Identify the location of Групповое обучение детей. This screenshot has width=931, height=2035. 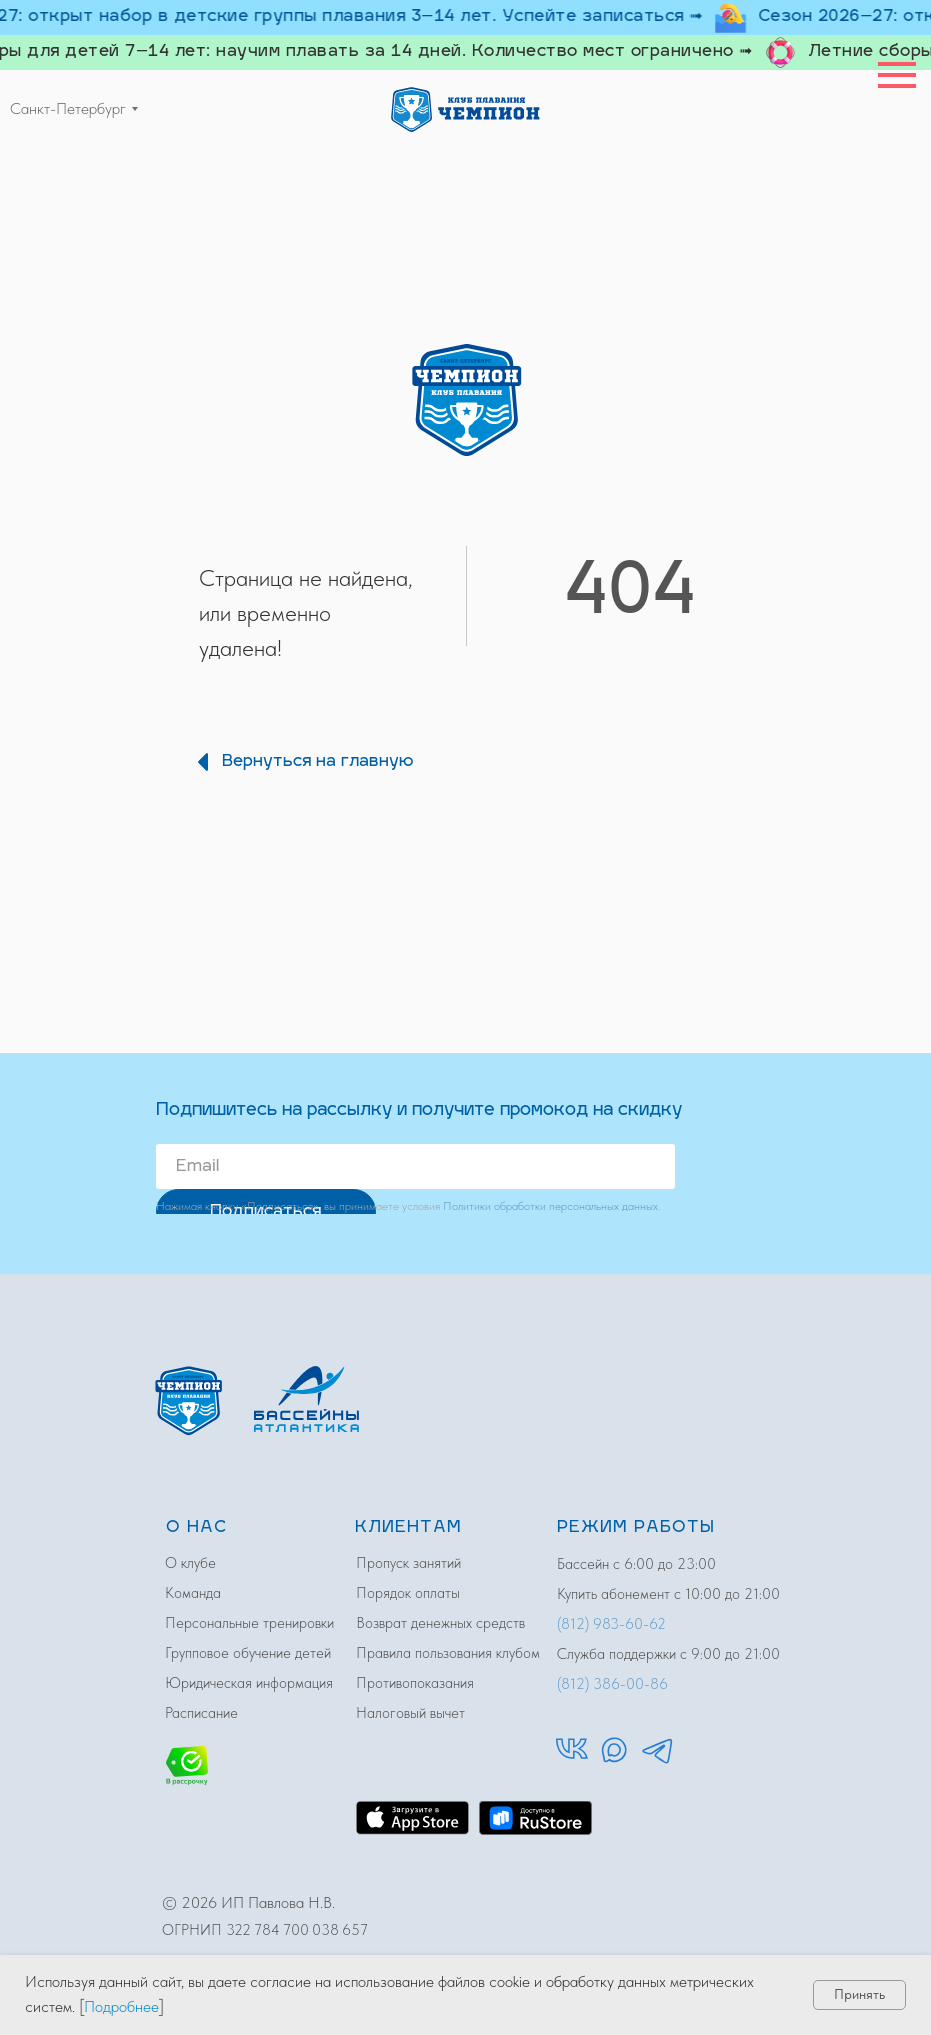
(248, 1653).